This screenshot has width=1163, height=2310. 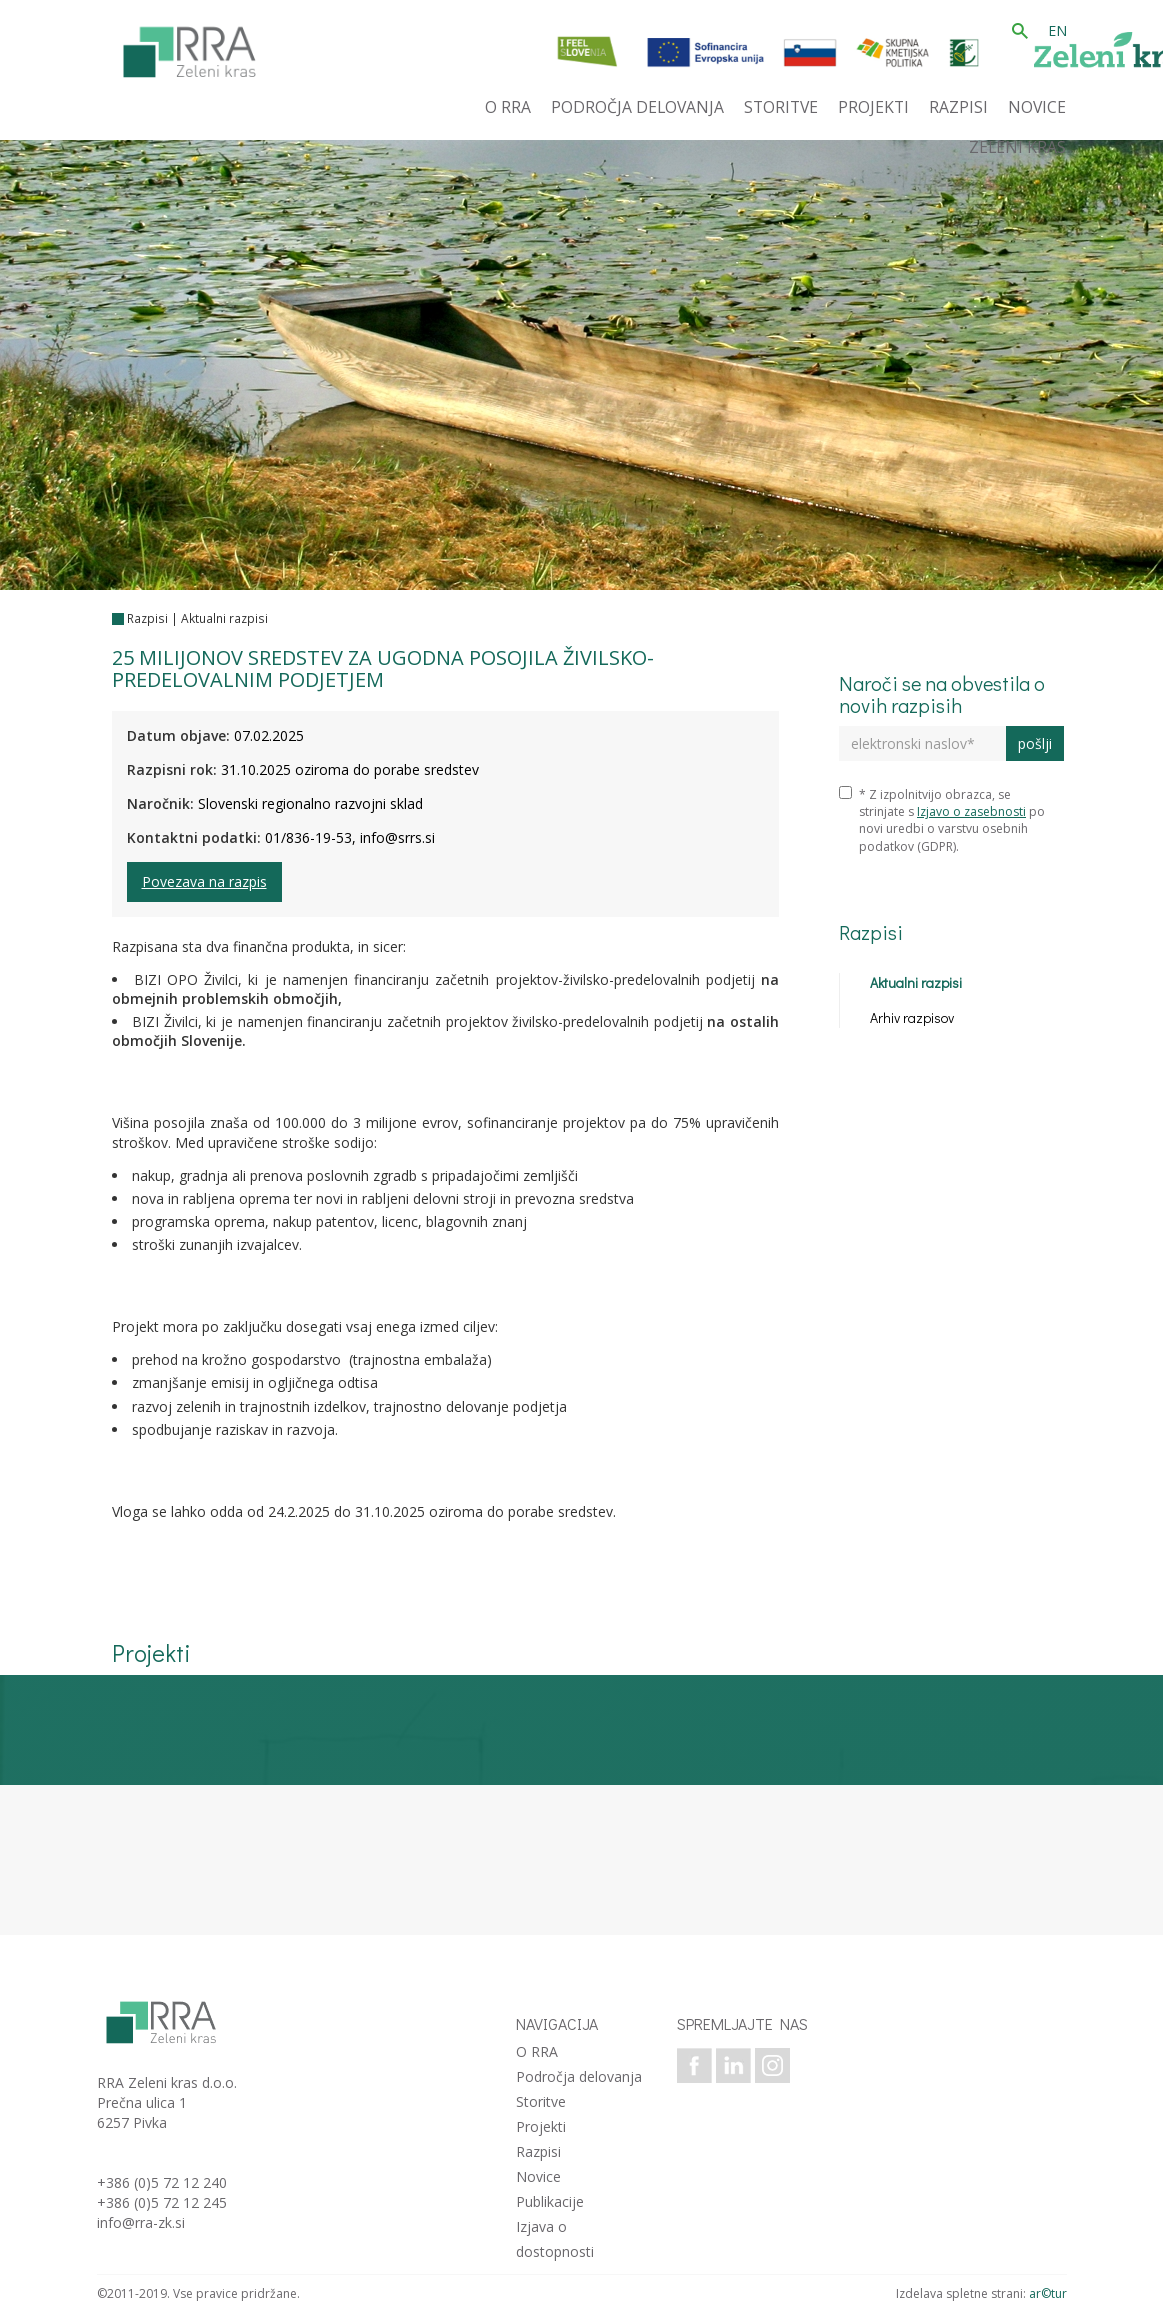 I want to click on EN, so click(x=1057, y=30).